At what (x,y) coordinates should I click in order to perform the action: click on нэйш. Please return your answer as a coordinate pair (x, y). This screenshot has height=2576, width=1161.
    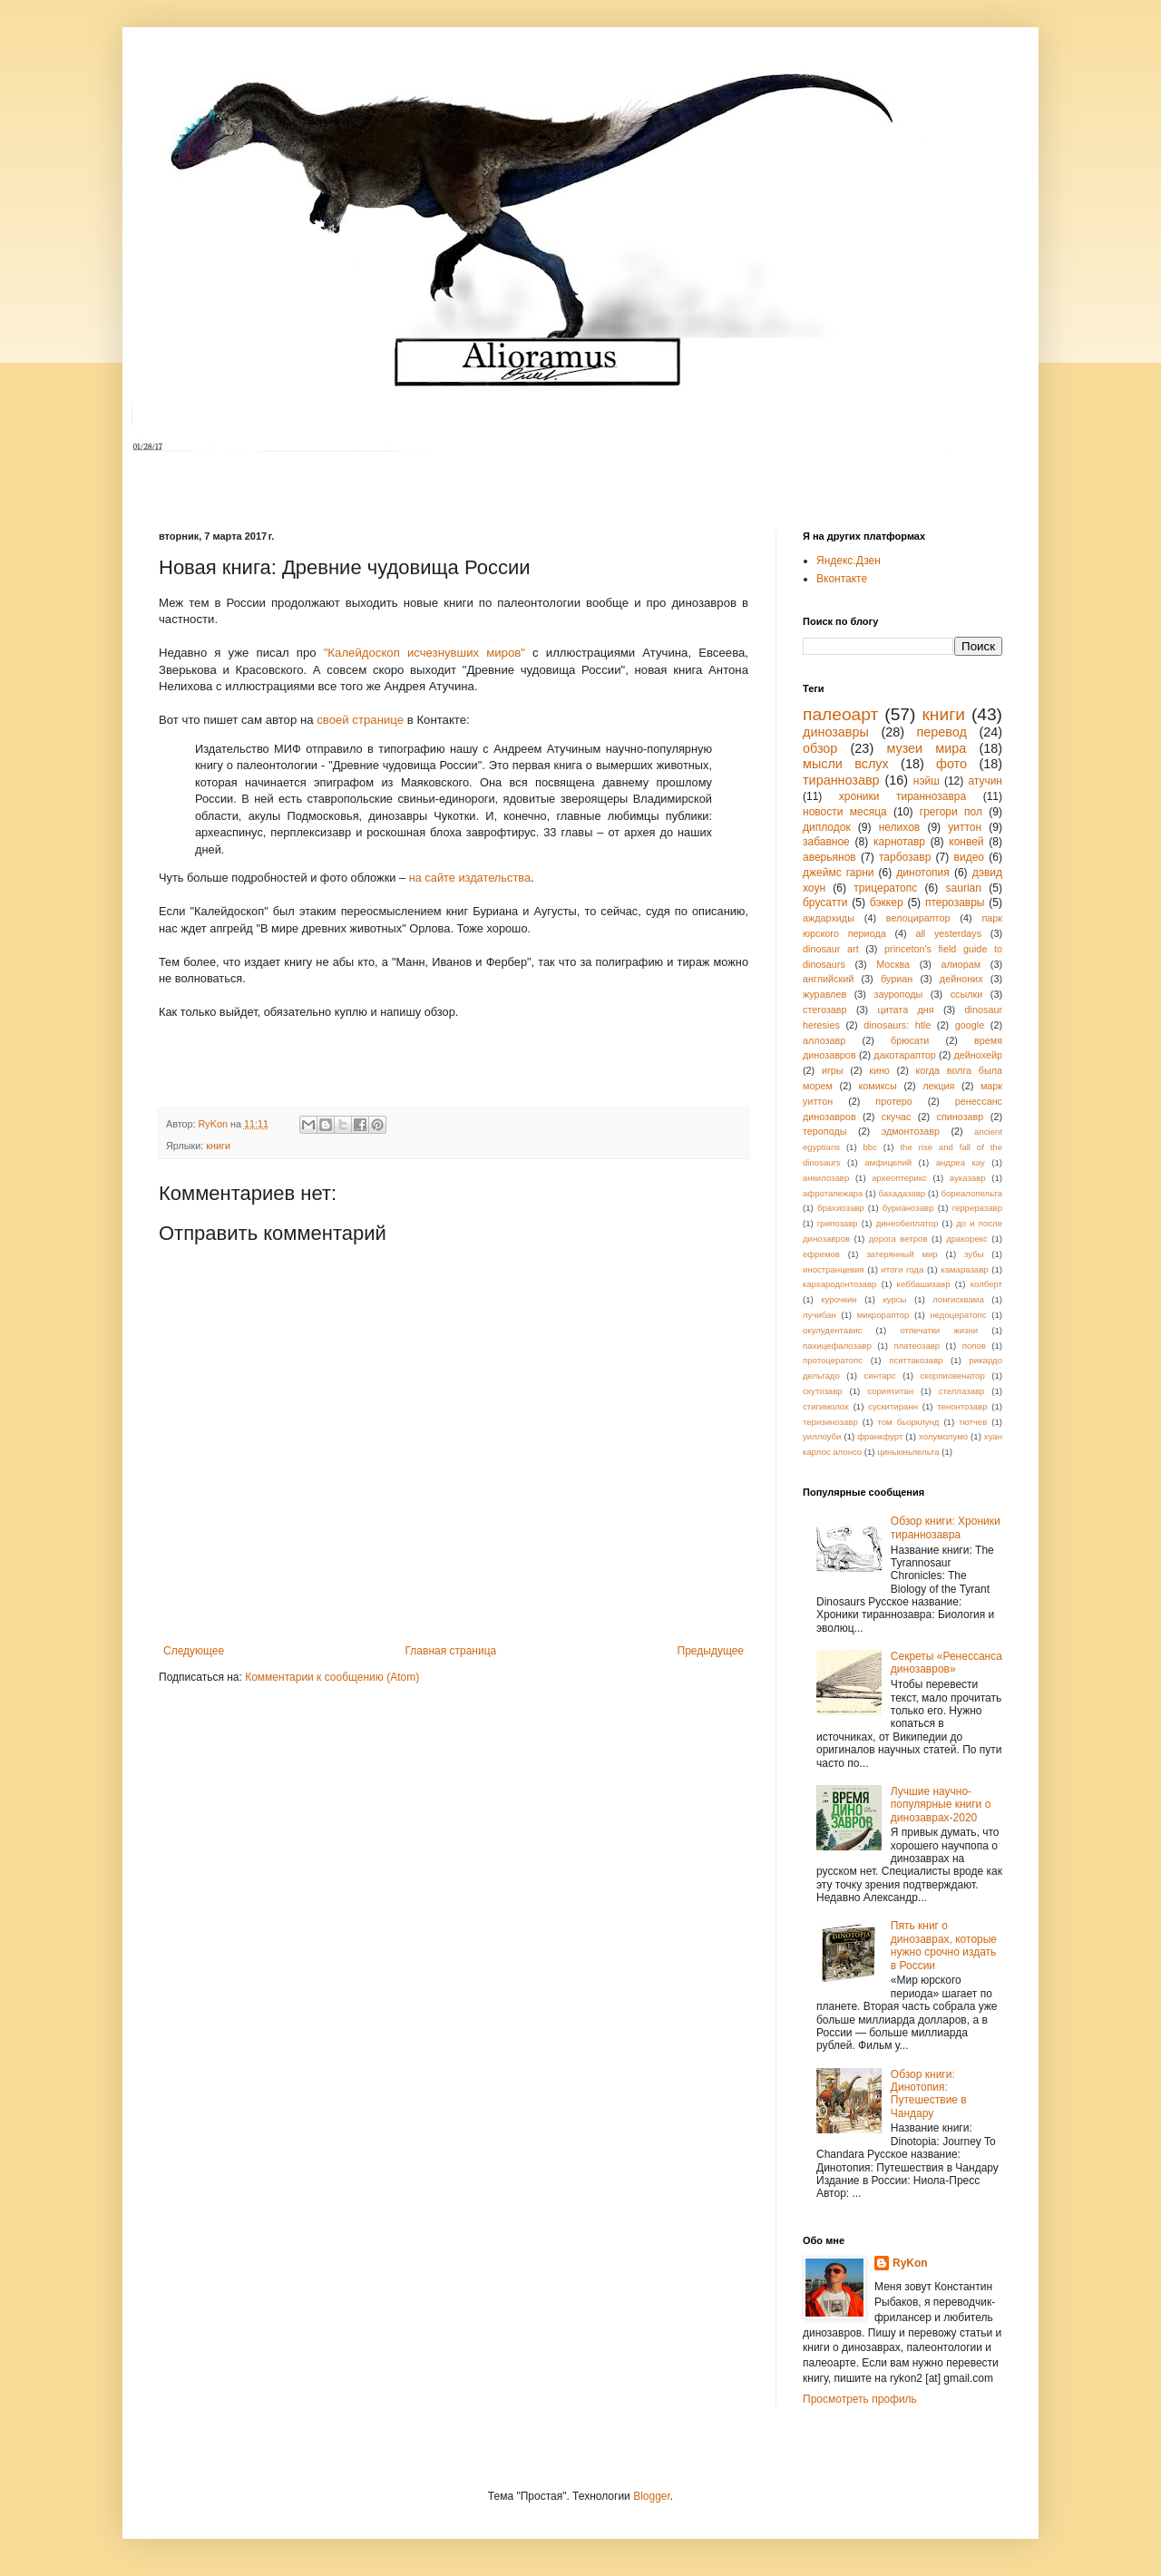
    Looking at the image, I should click on (926, 781).